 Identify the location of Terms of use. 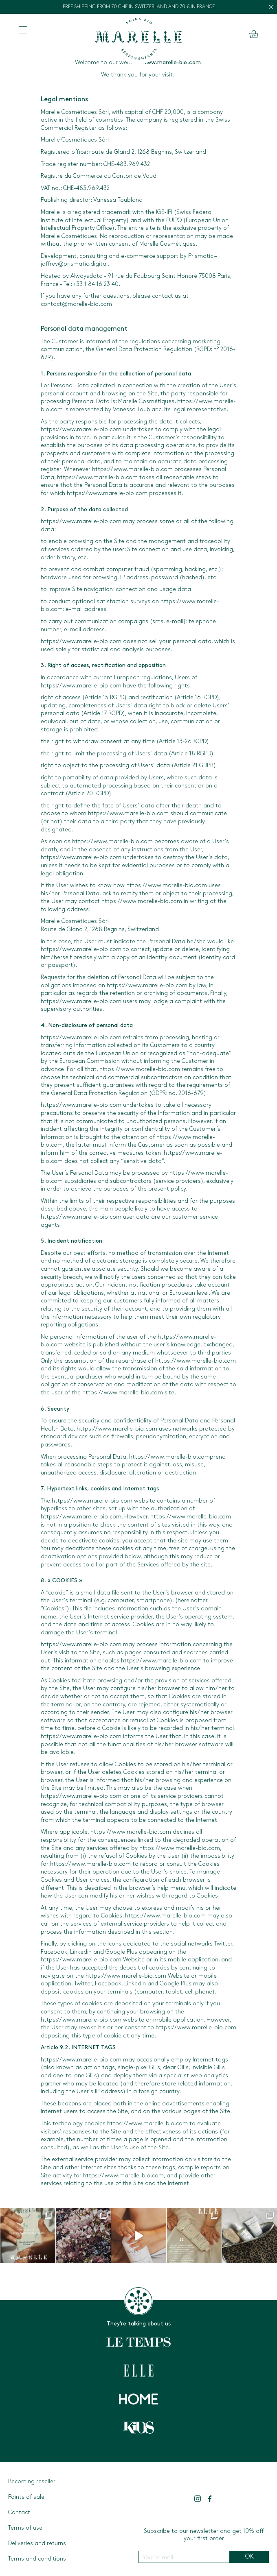
(25, 2528).